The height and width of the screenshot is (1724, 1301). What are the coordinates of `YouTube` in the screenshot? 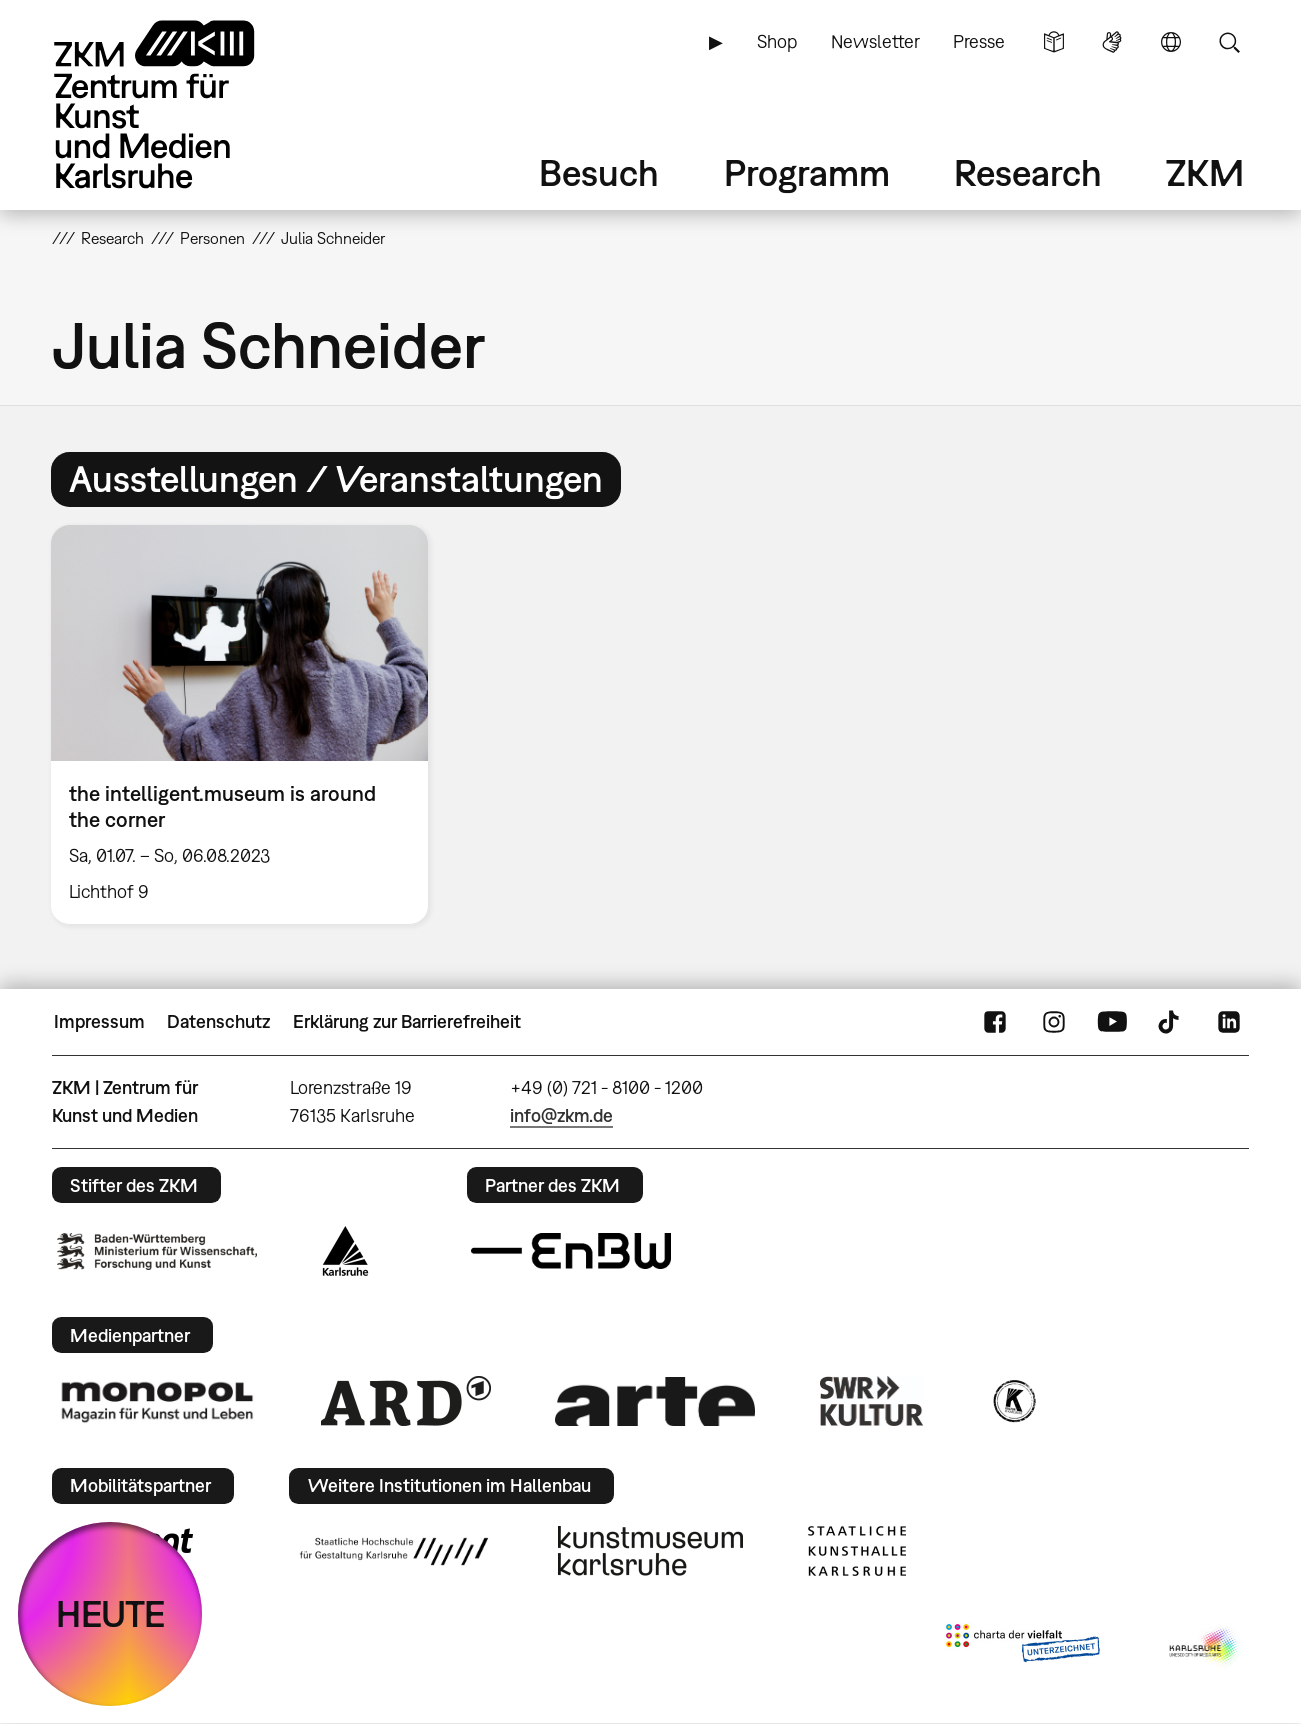 It's located at (1112, 1022).